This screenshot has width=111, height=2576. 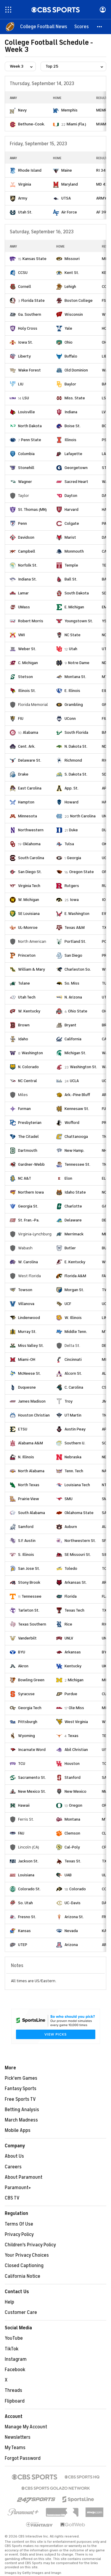 I want to click on Georgia, so click(x=74, y=857).